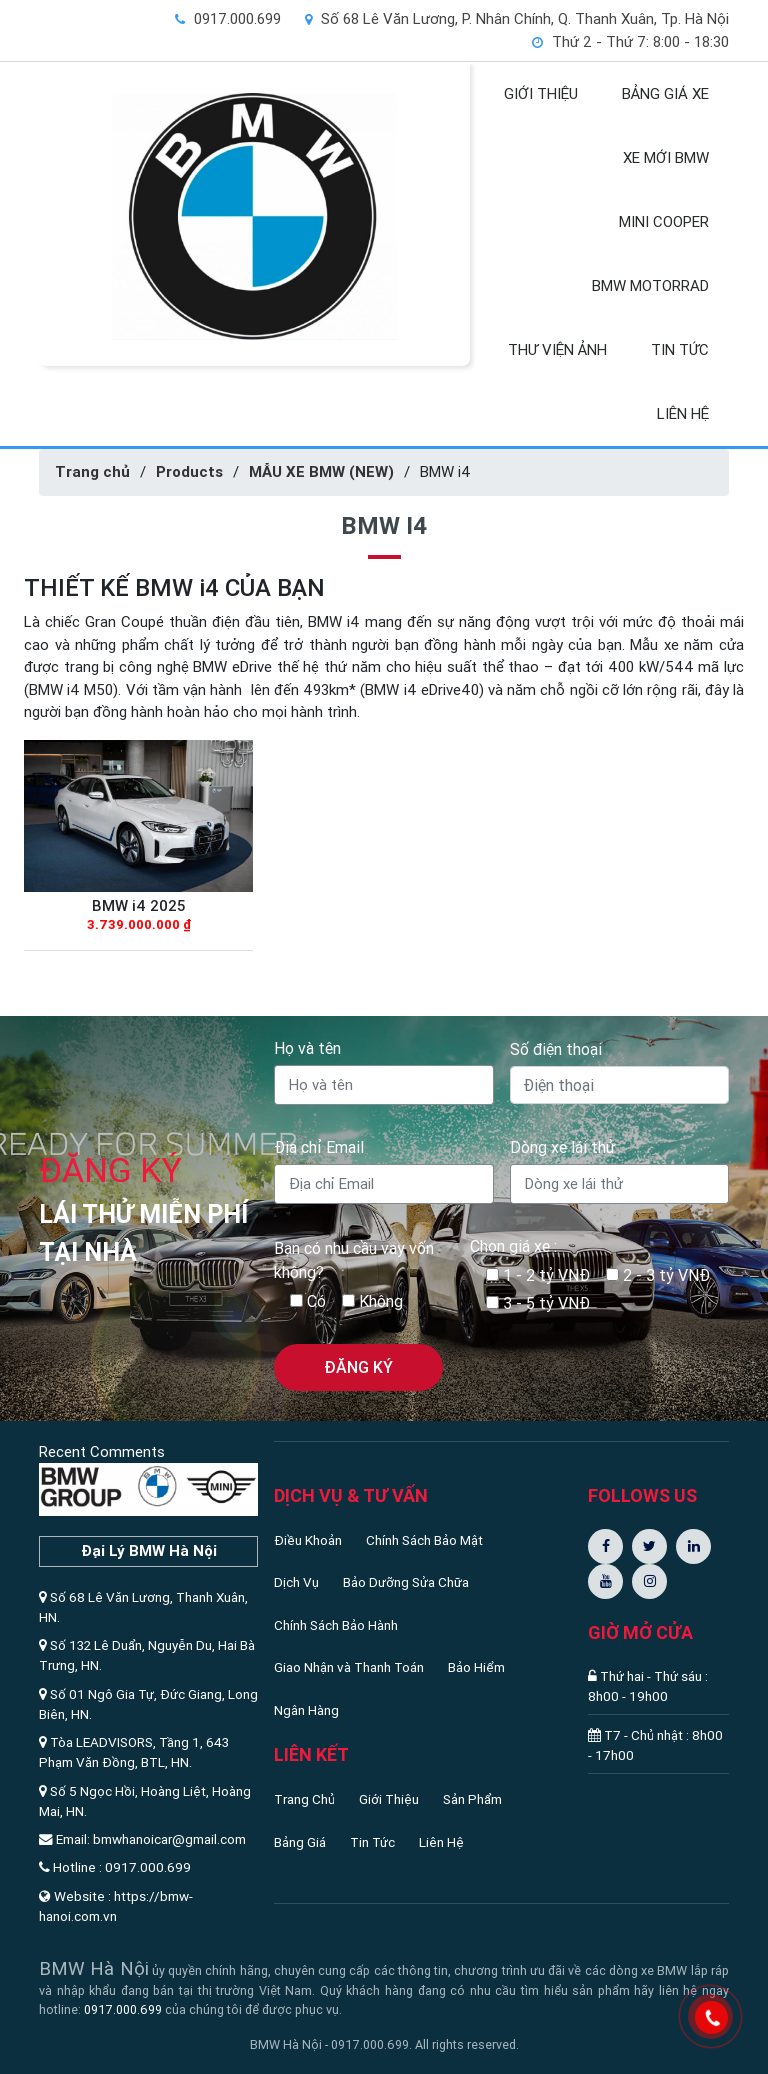  Describe the element at coordinates (666, 157) in the screenshot. I see `XE MỚI BMW` at that location.